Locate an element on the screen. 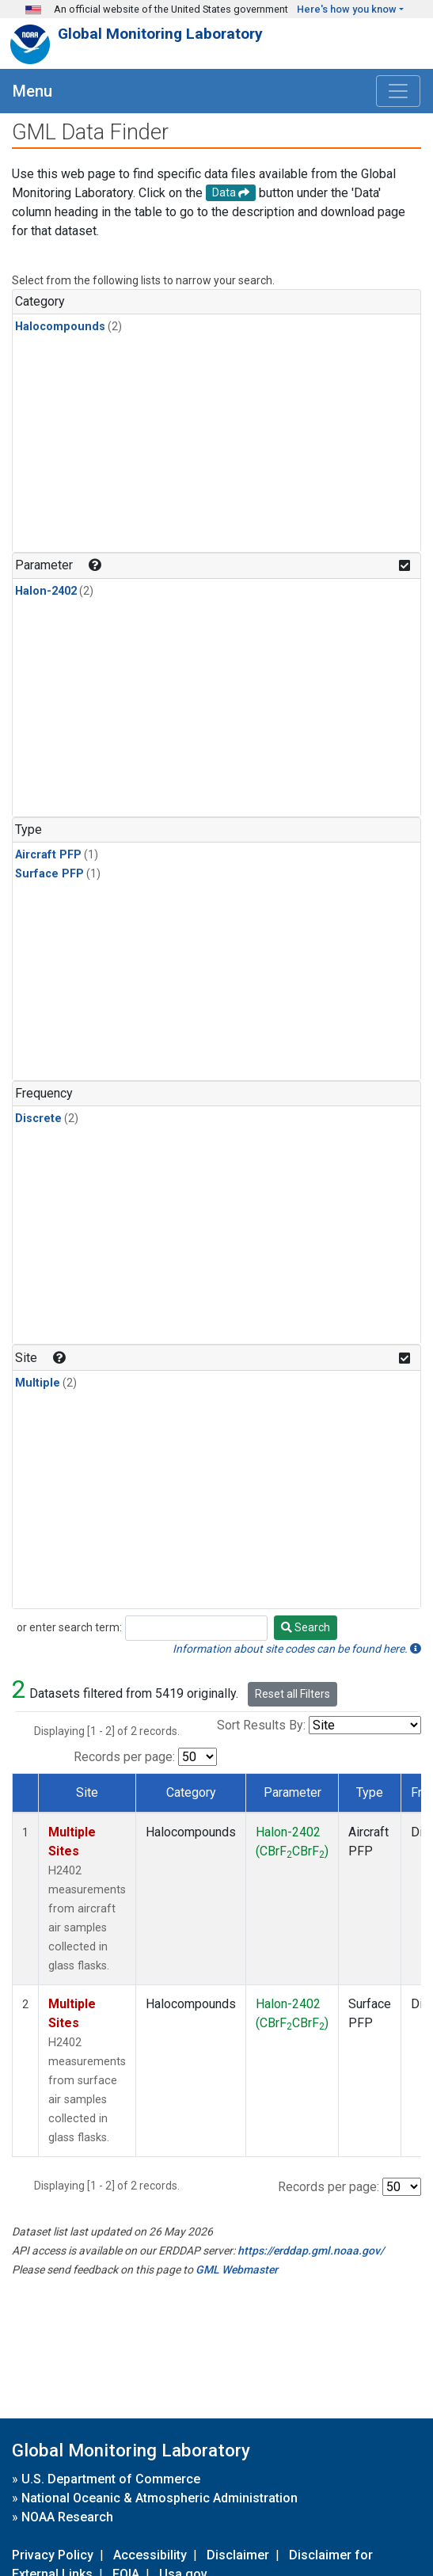  Reset all Filters is located at coordinates (292, 1694).